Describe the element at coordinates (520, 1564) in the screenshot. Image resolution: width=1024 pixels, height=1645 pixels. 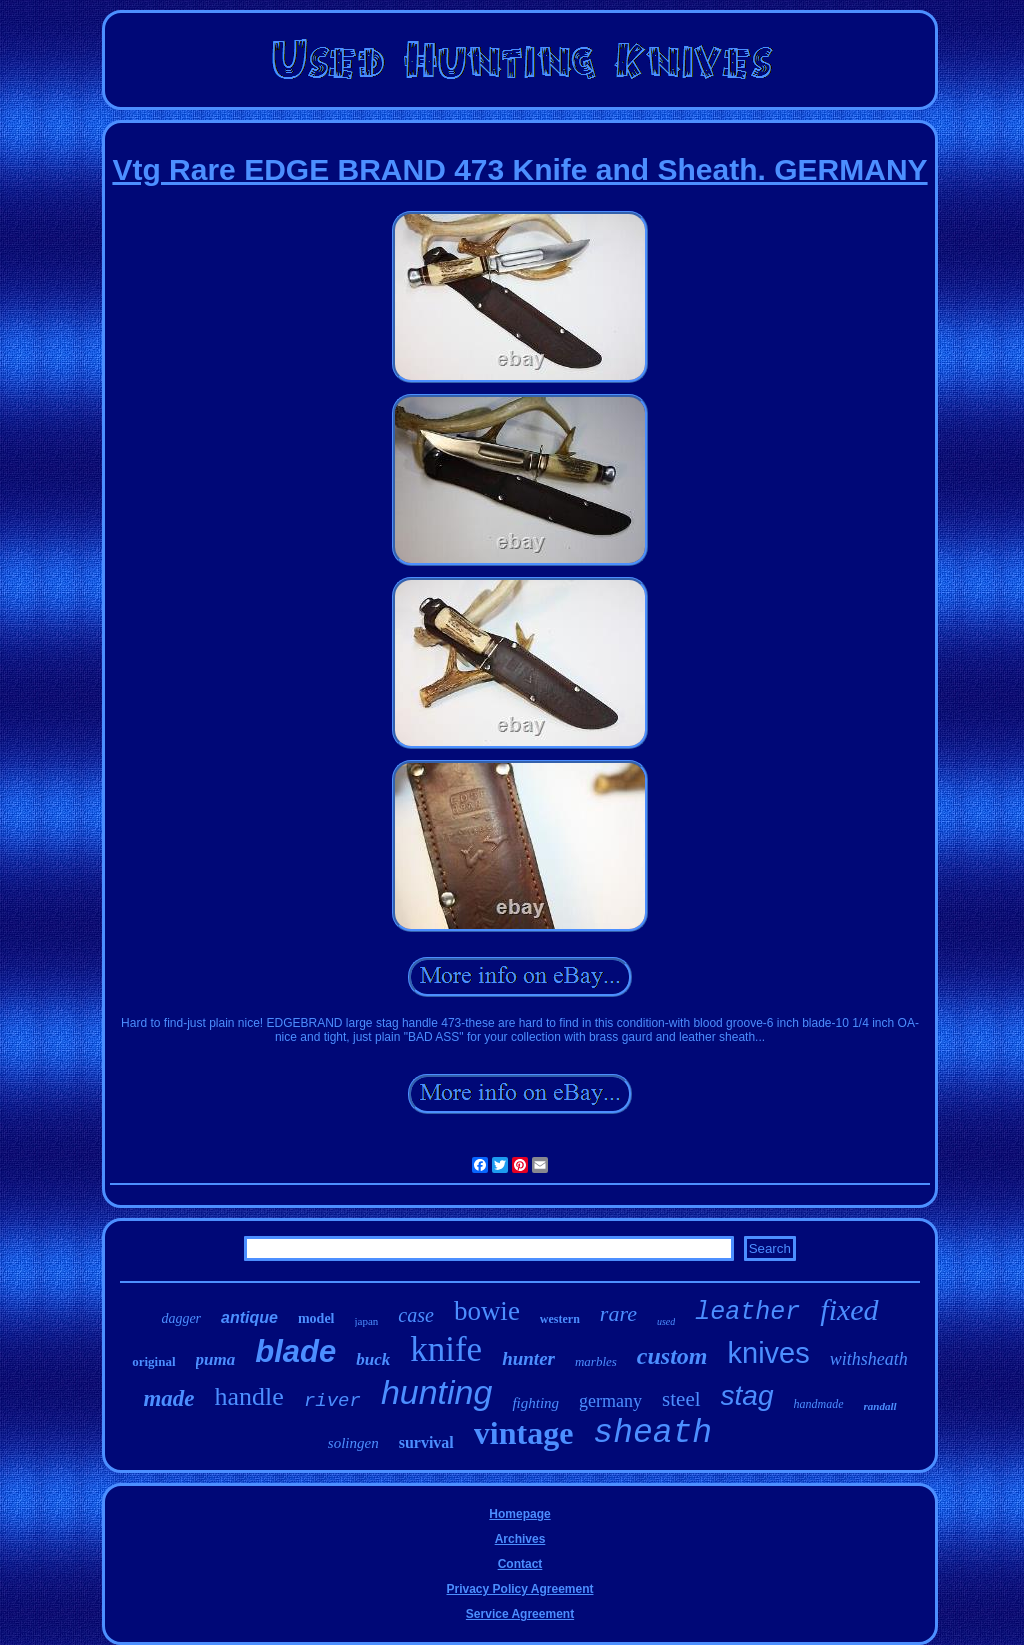
I see `Contact` at that location.